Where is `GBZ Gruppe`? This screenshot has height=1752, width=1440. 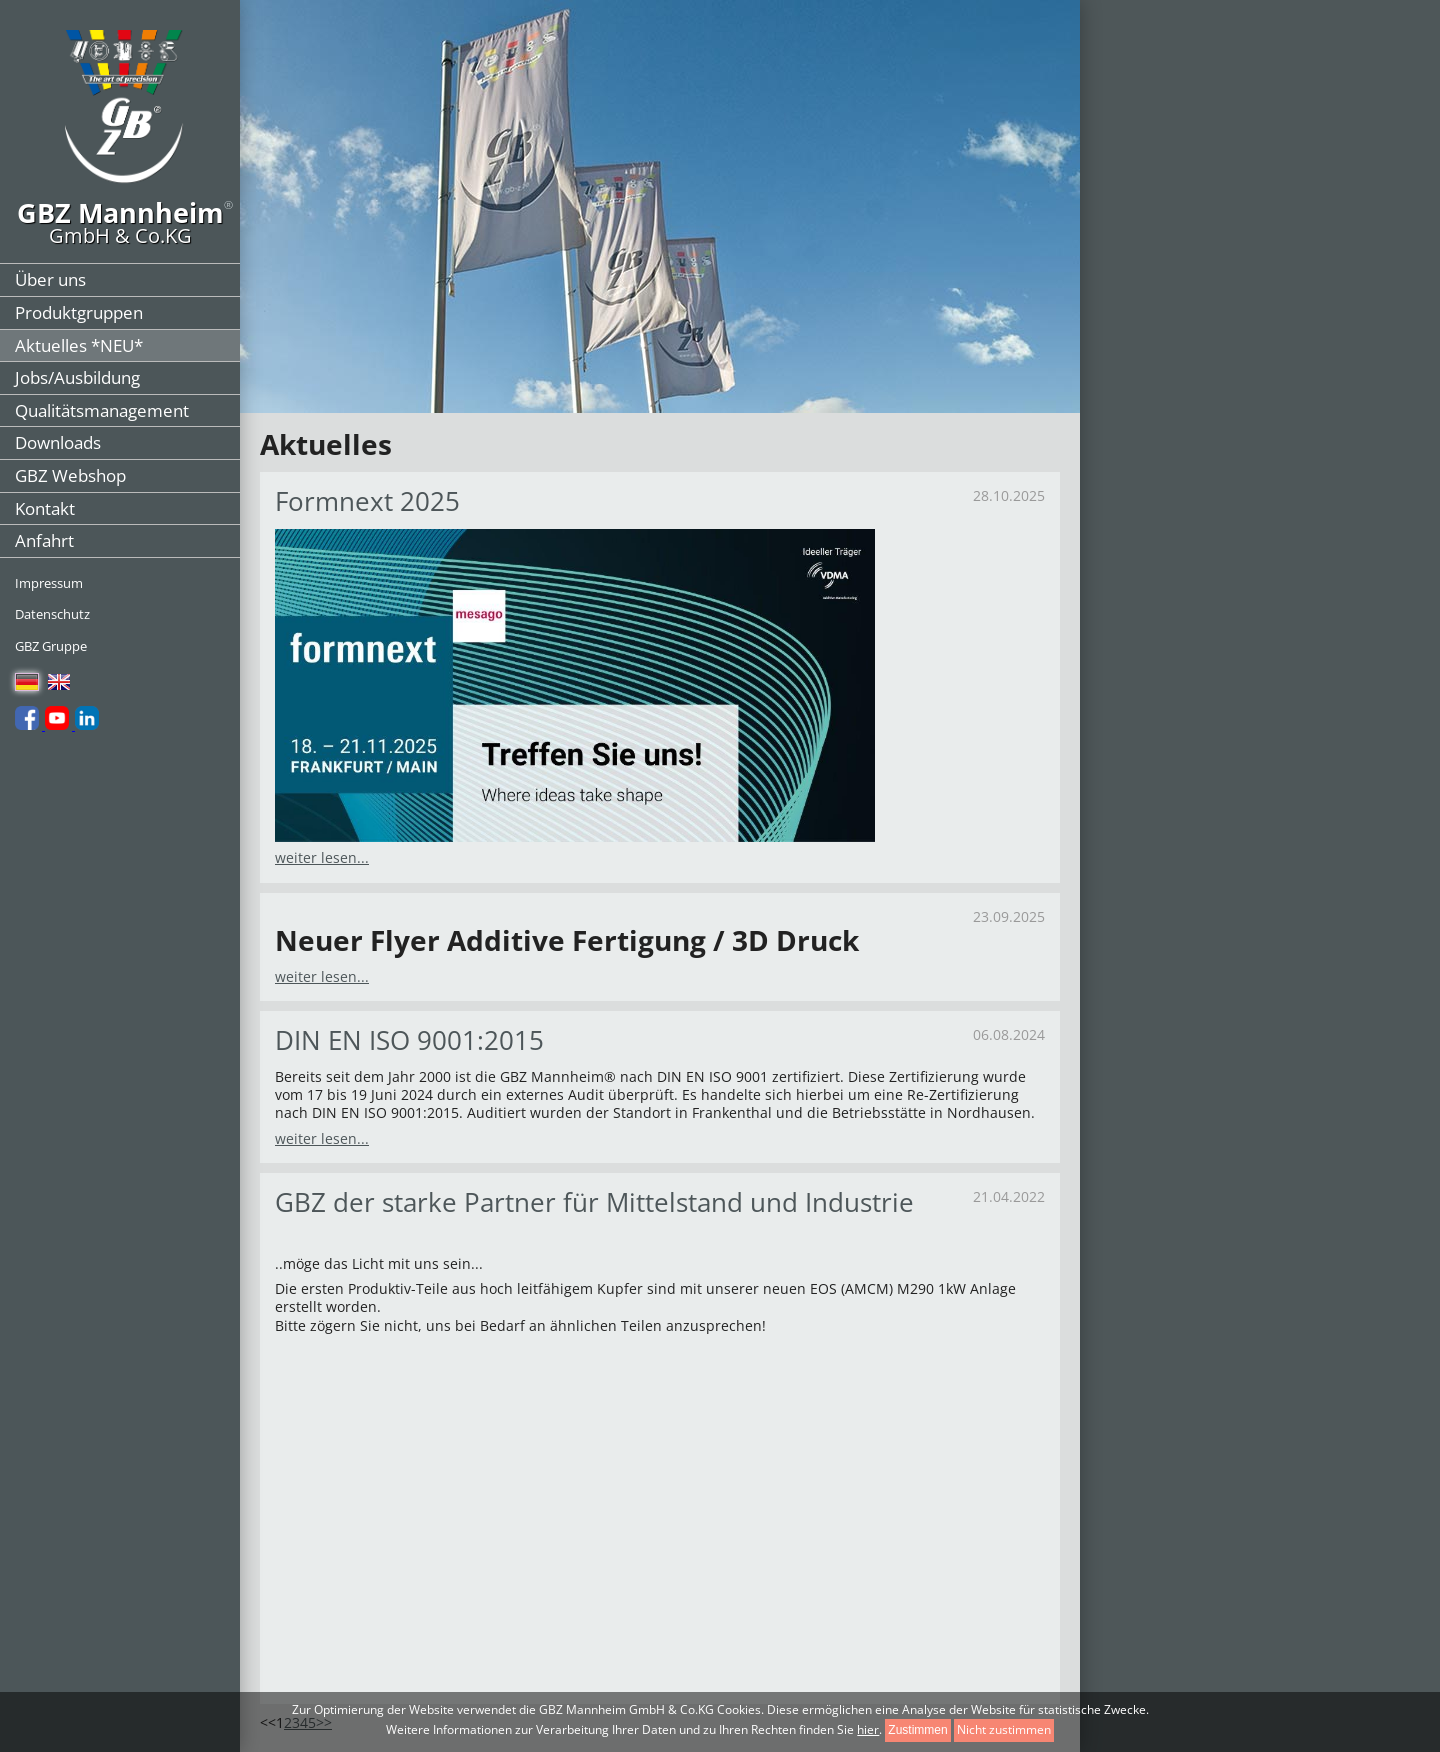 GBZ Gruppe is located at coordinates (51, 646).